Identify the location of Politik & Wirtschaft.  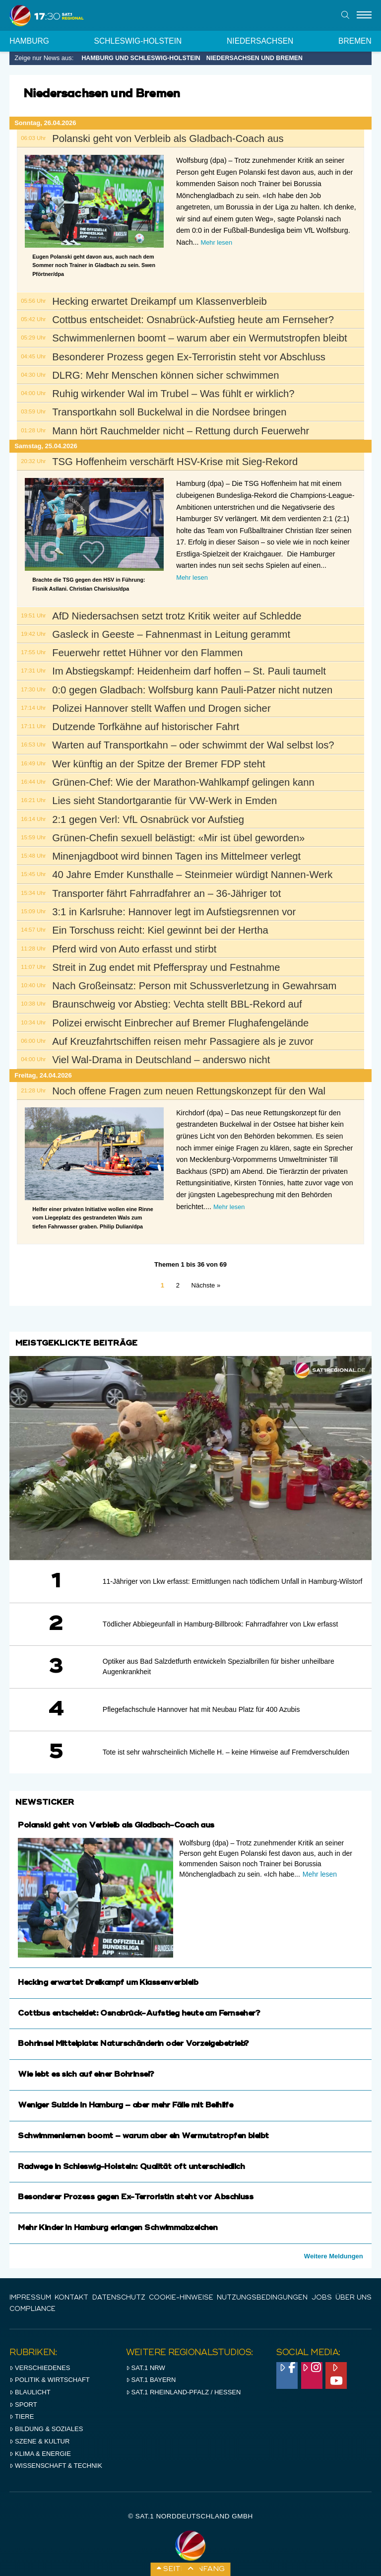
(49, 2369).